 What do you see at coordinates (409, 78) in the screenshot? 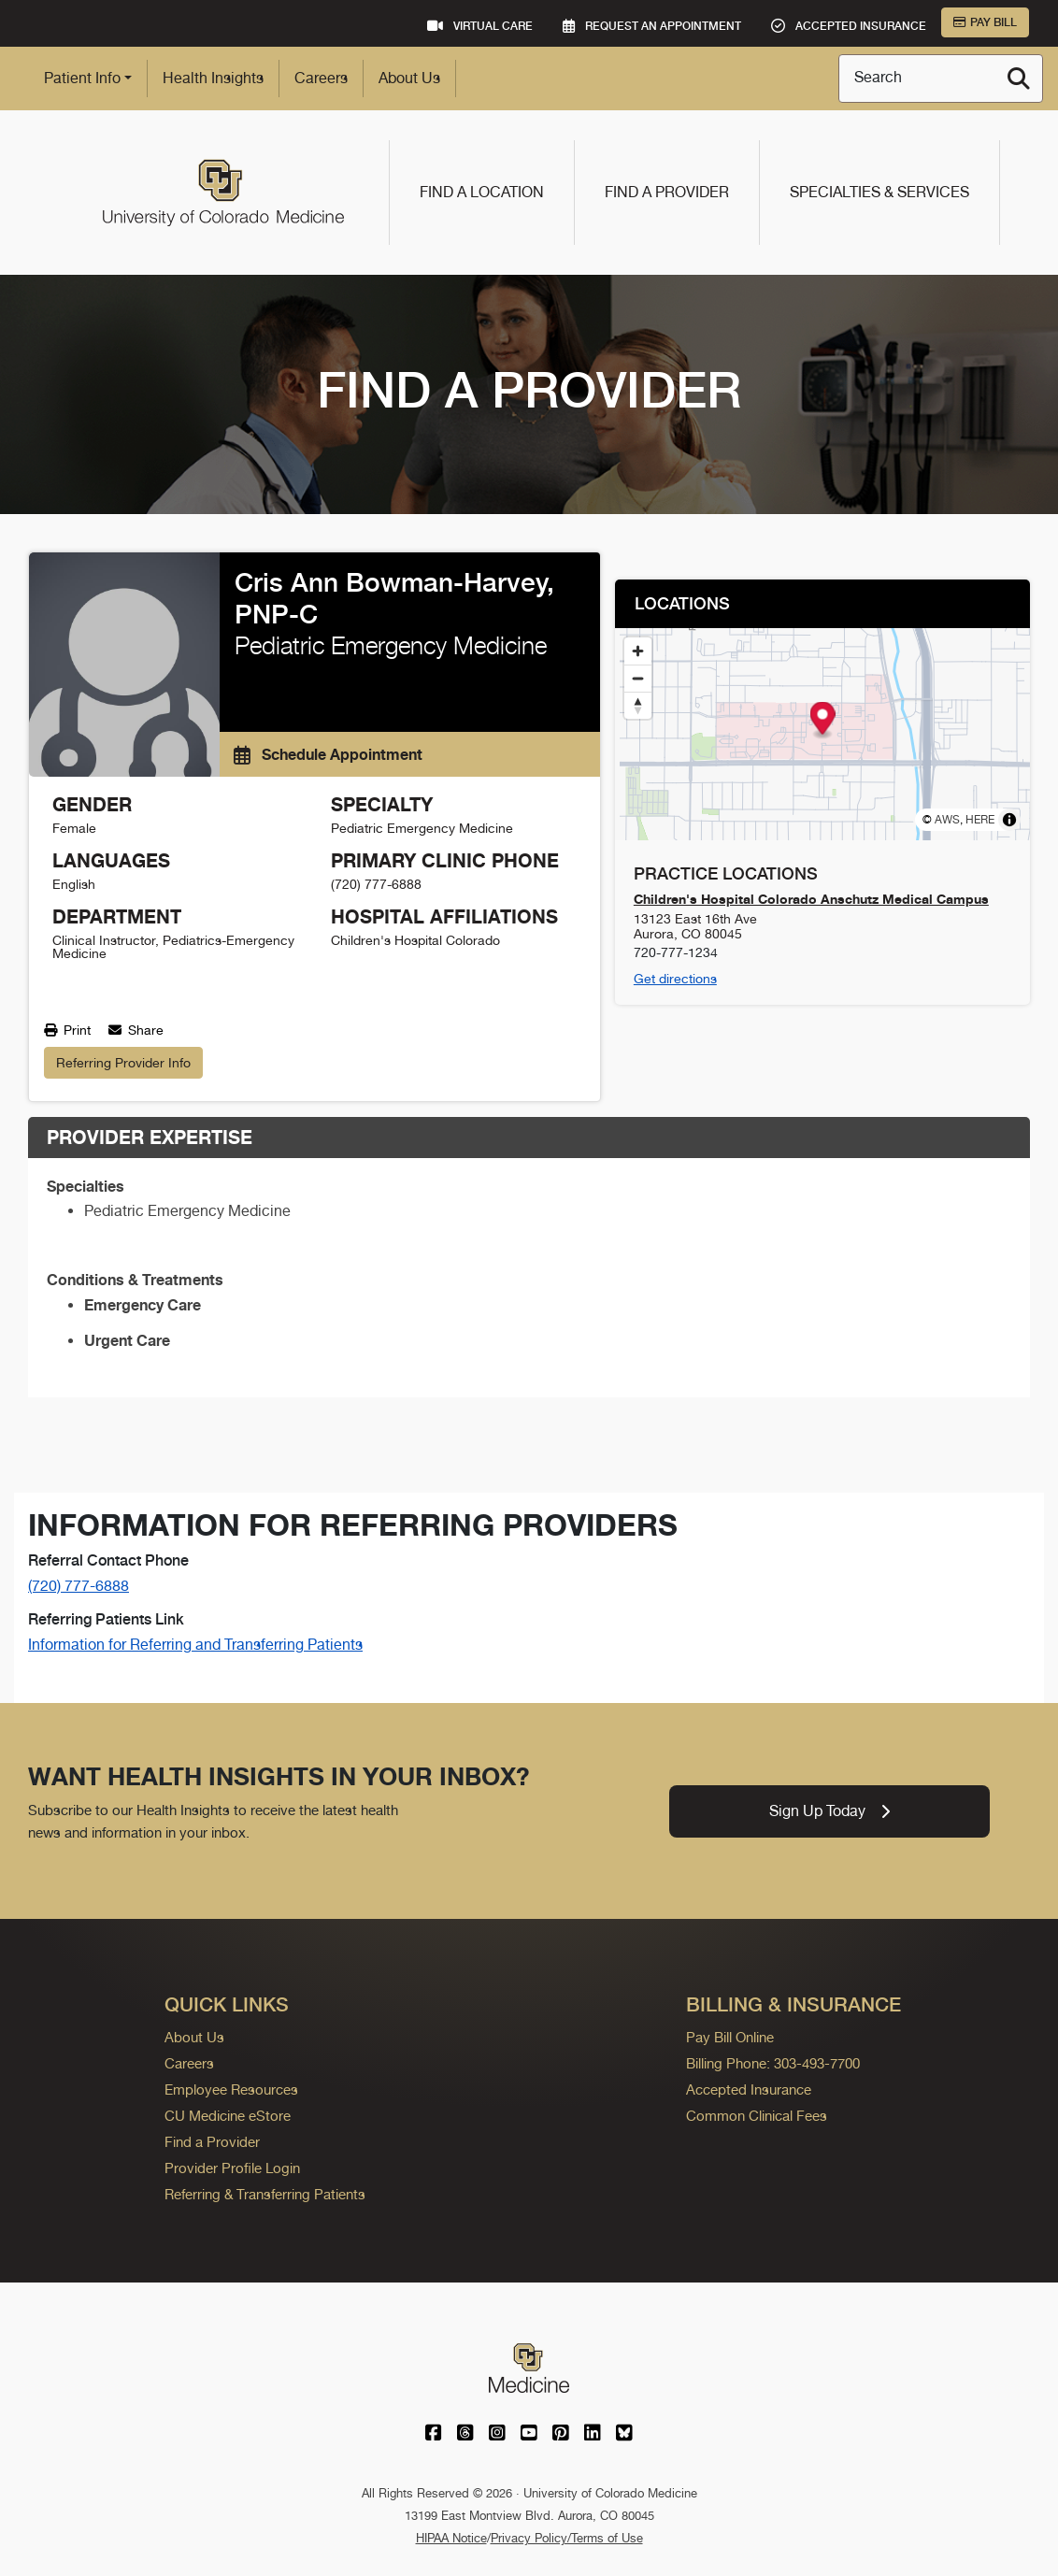
I see `About Us` at bounding box center [409, 78].